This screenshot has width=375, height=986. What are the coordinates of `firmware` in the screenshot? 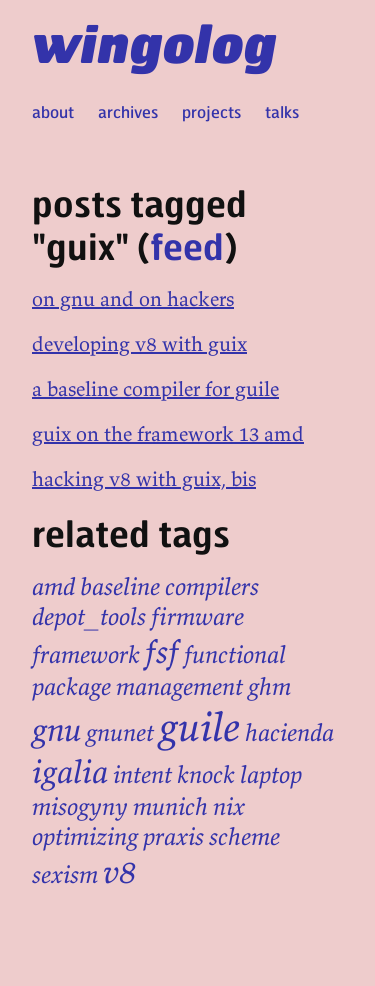 It's located at (197, 616).